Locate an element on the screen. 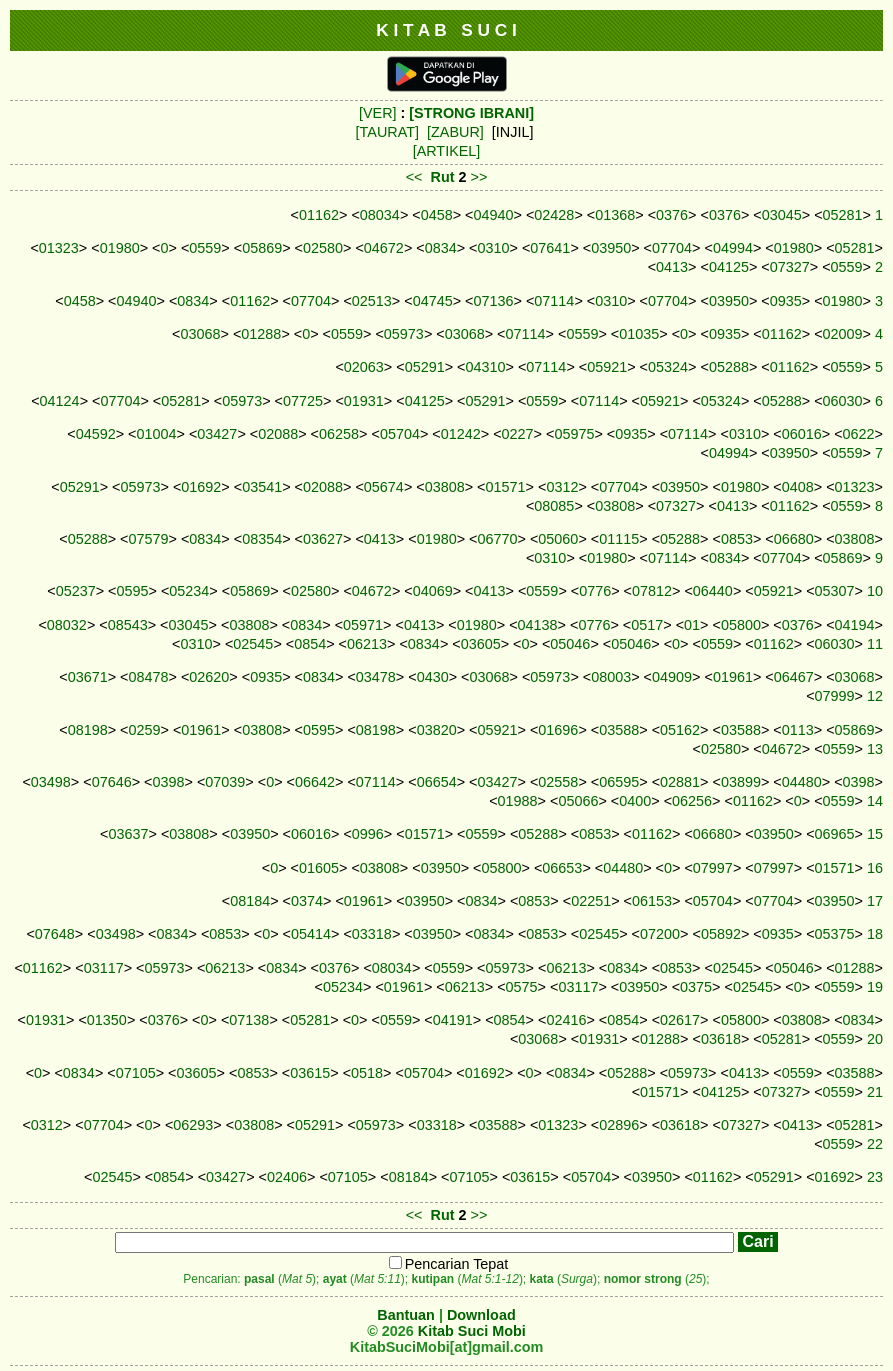 The width and height of the screenshot is (893, 1371). 04125 is located at coordinates (729, 267).